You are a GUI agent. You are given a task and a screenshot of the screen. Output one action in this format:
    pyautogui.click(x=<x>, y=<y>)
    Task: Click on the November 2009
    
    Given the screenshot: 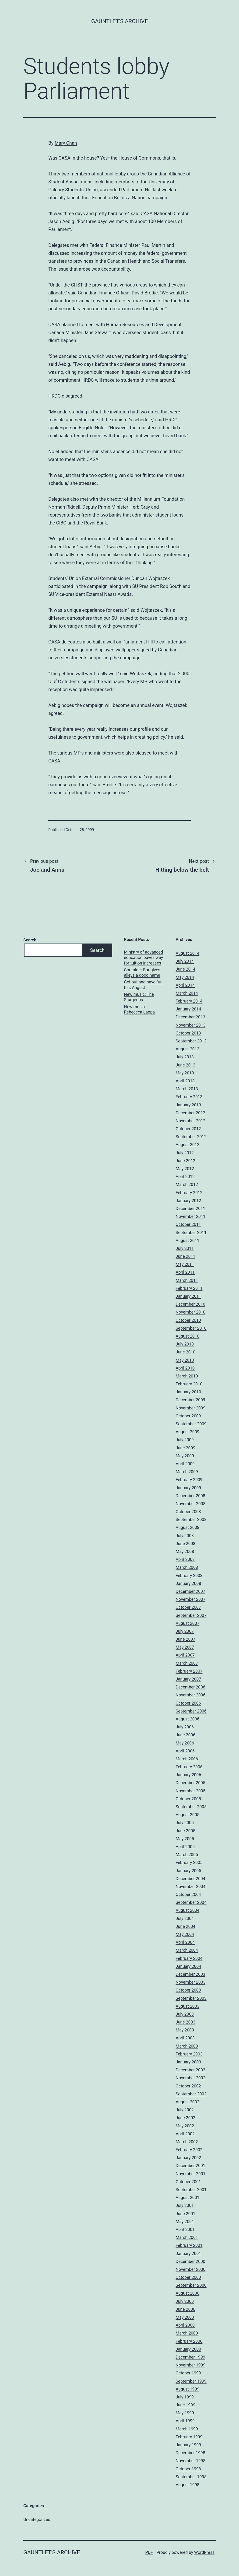 What is the action you would take?
    pyautogui.click(x=191, y=1407)
    